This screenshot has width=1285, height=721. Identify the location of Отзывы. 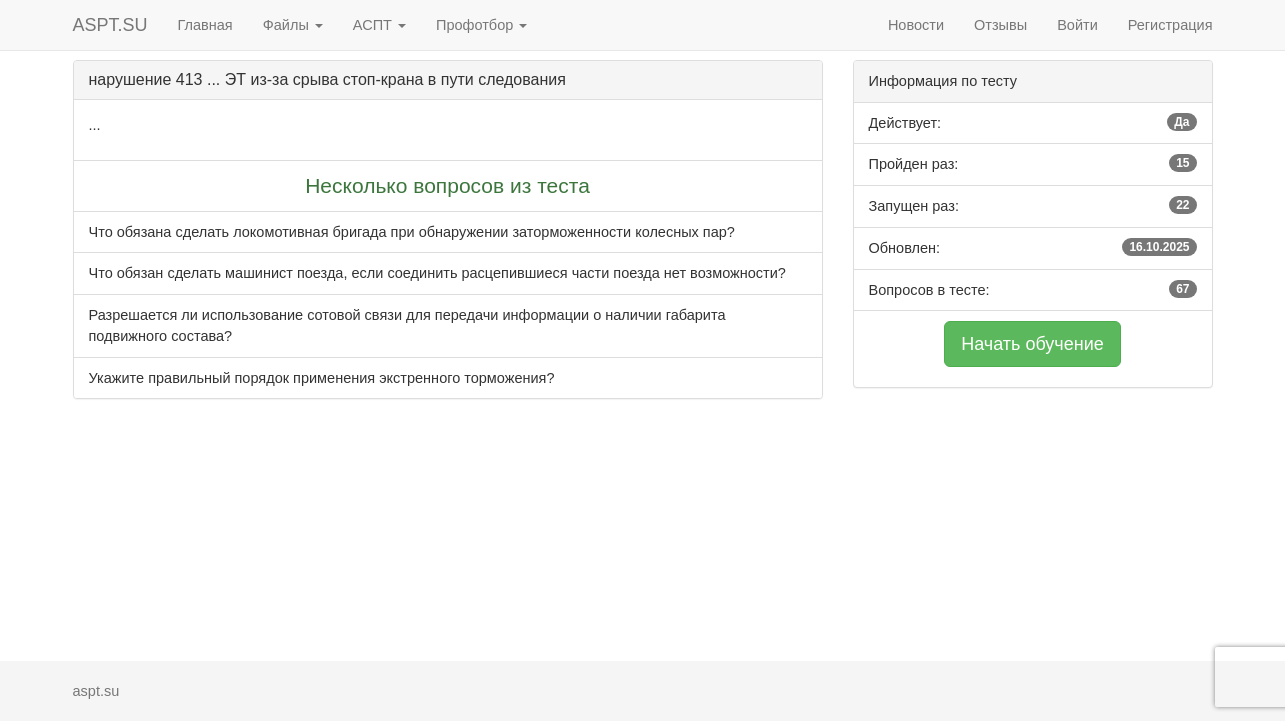
(1000, 25).